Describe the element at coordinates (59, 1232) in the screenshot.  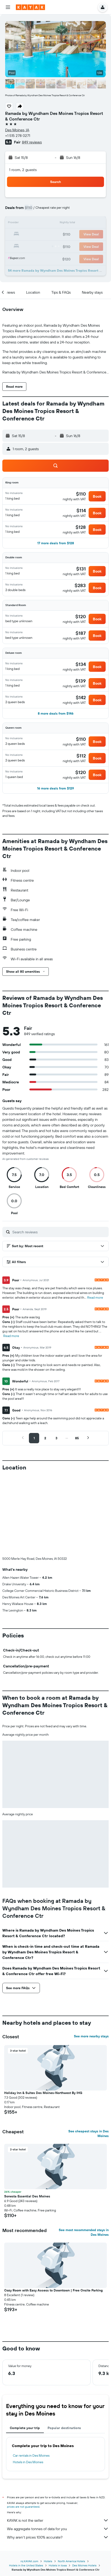
I see `[Search reviews]` at that location.